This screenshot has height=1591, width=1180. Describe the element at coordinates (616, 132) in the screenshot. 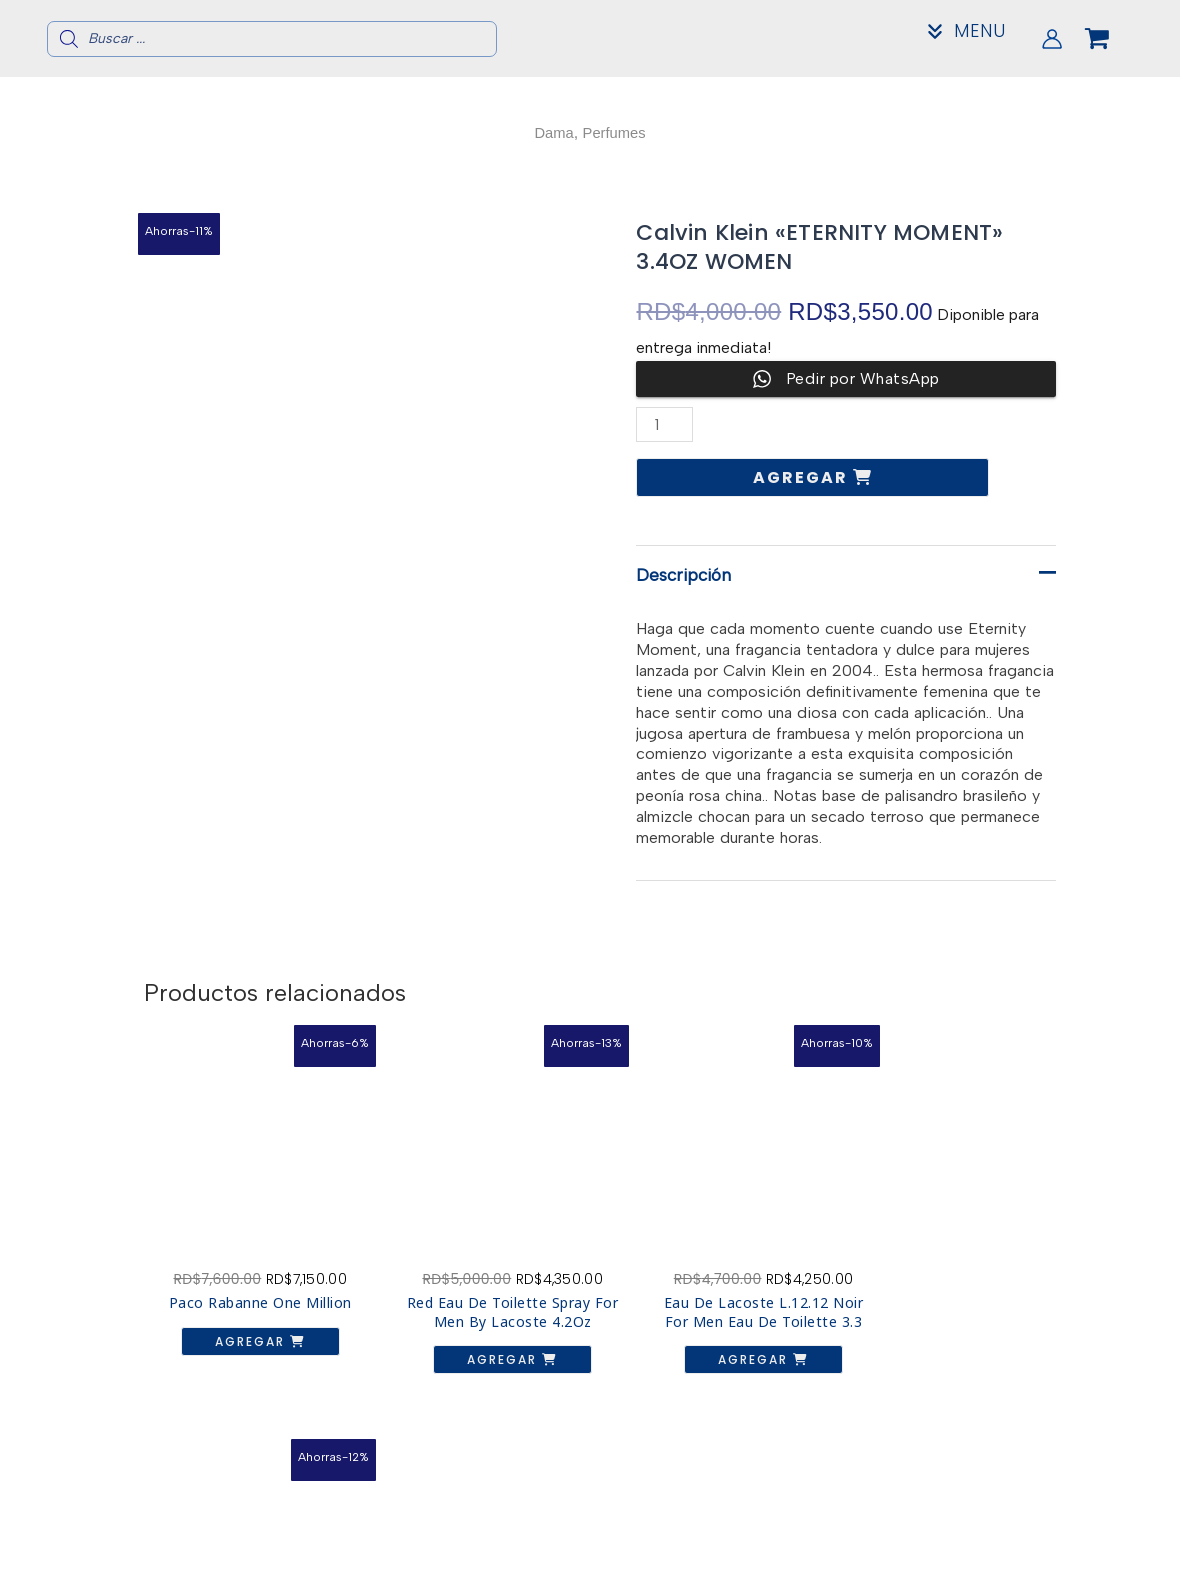

I see `Perfumes` at that location.